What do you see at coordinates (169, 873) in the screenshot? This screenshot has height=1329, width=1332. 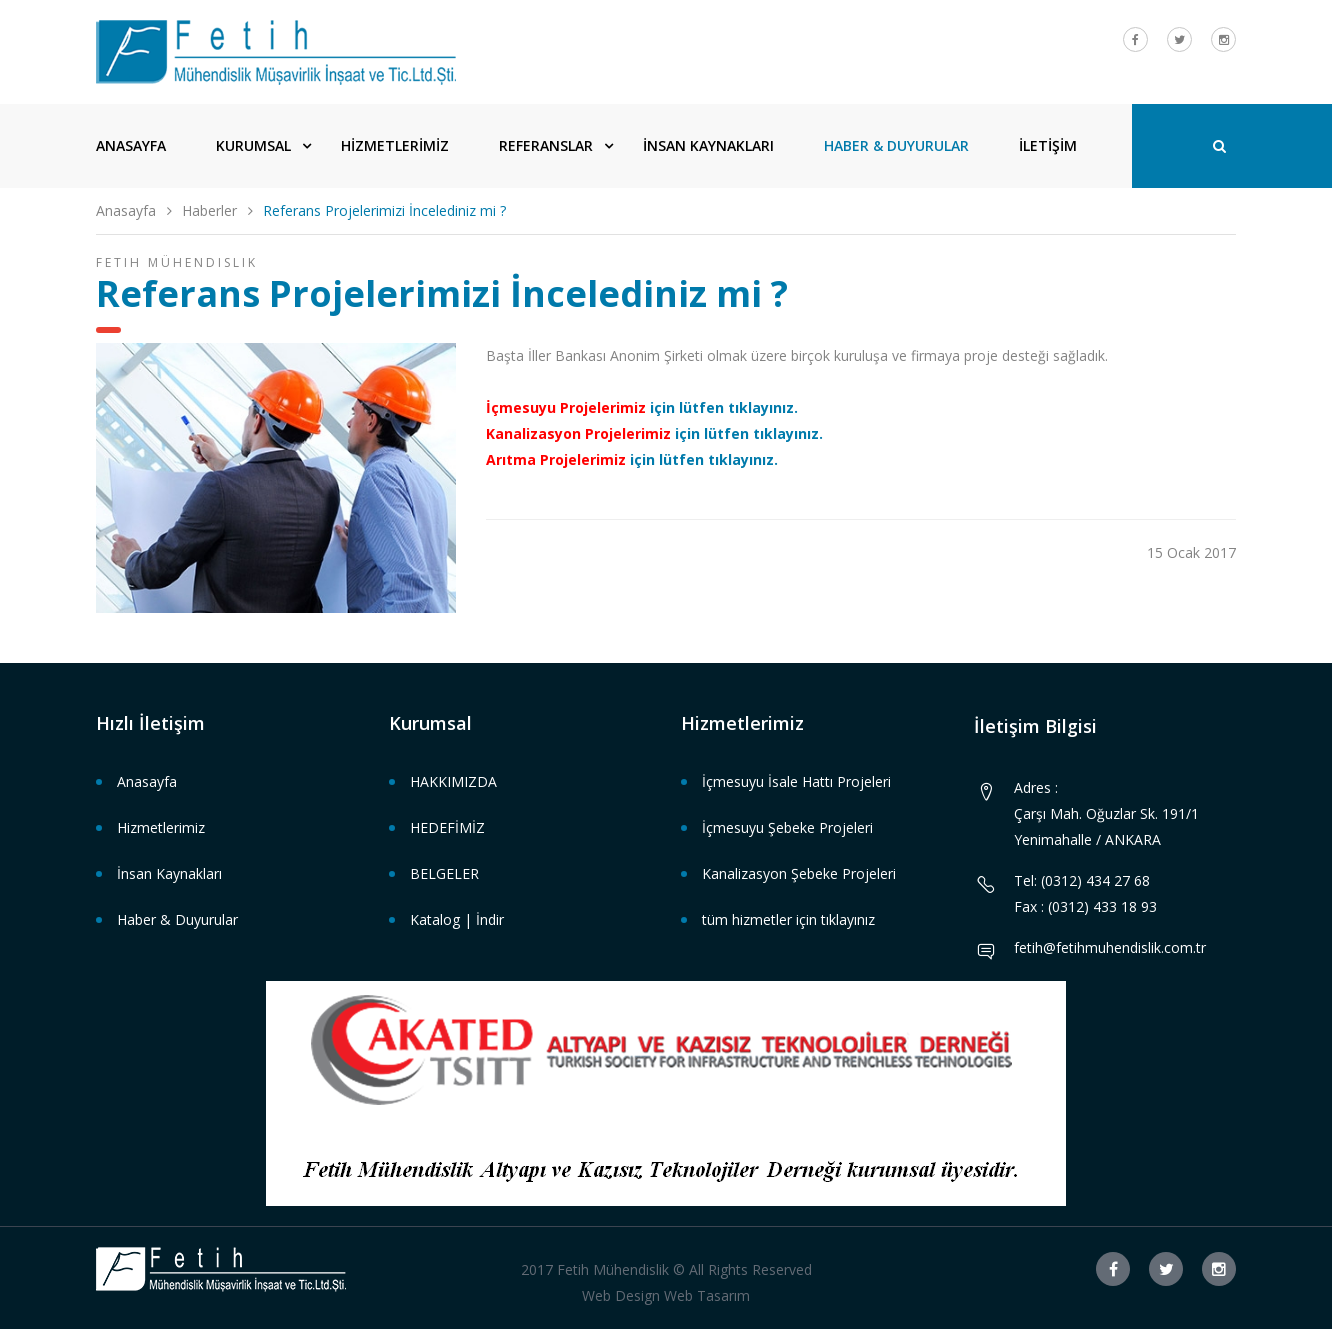 I see `İnsan Kaynakları` at bounding box center [169, 873].